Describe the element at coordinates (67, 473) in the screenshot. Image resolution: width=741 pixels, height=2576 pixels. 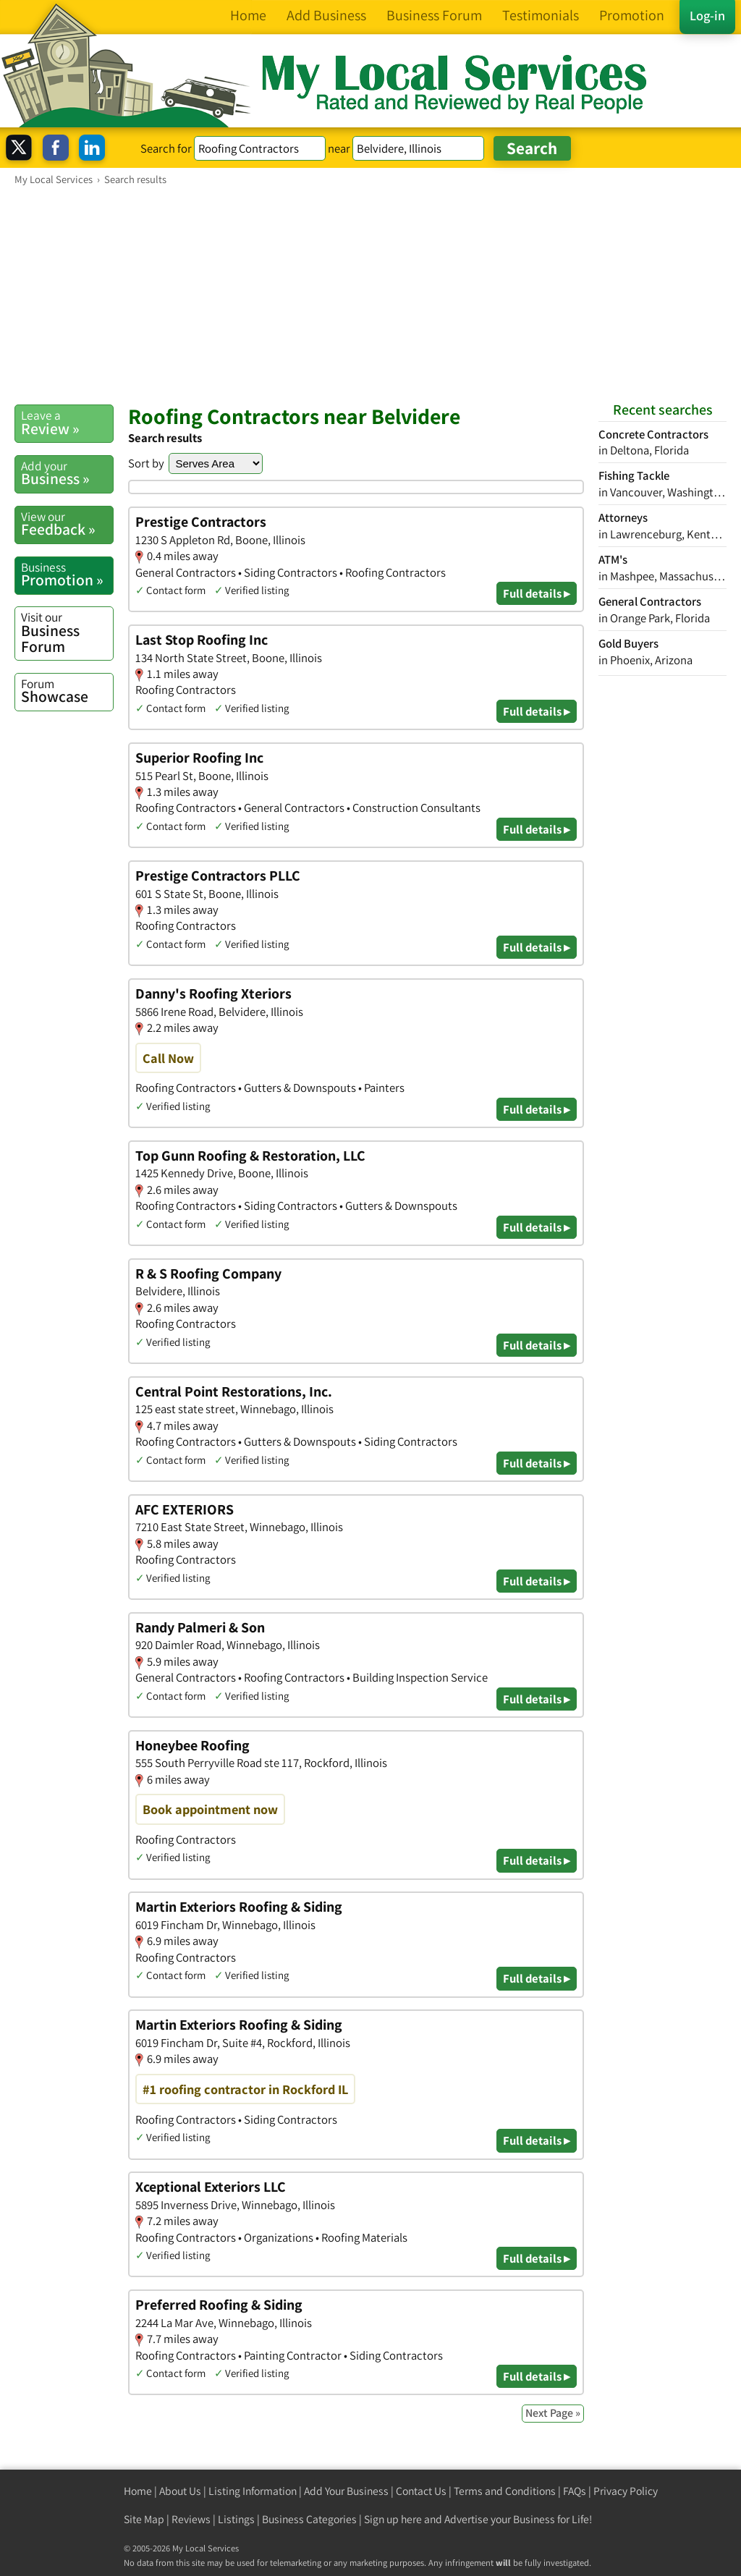
I see `Business »` at that location.